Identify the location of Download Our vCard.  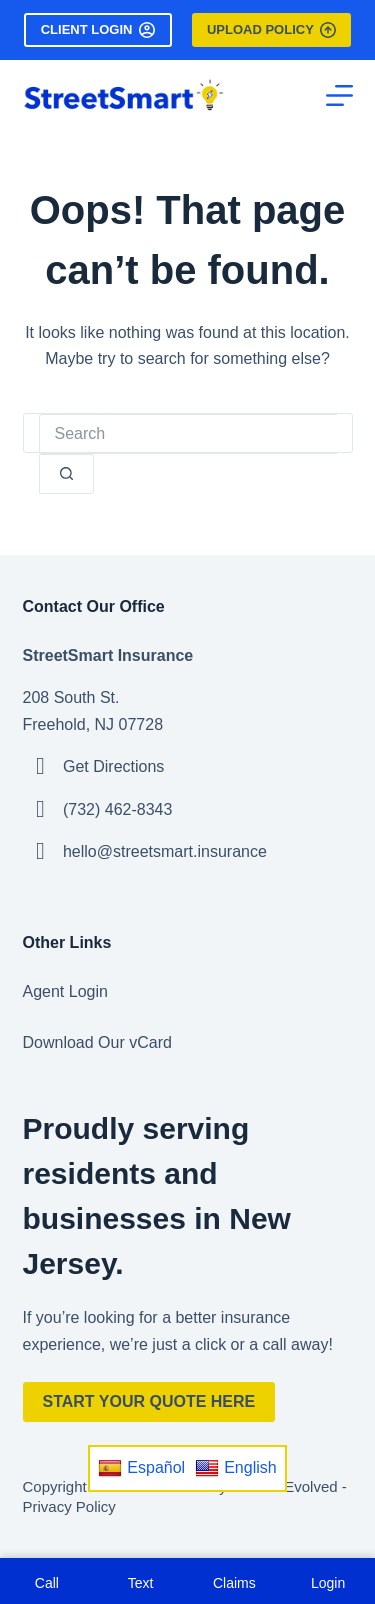
(97, 1042).